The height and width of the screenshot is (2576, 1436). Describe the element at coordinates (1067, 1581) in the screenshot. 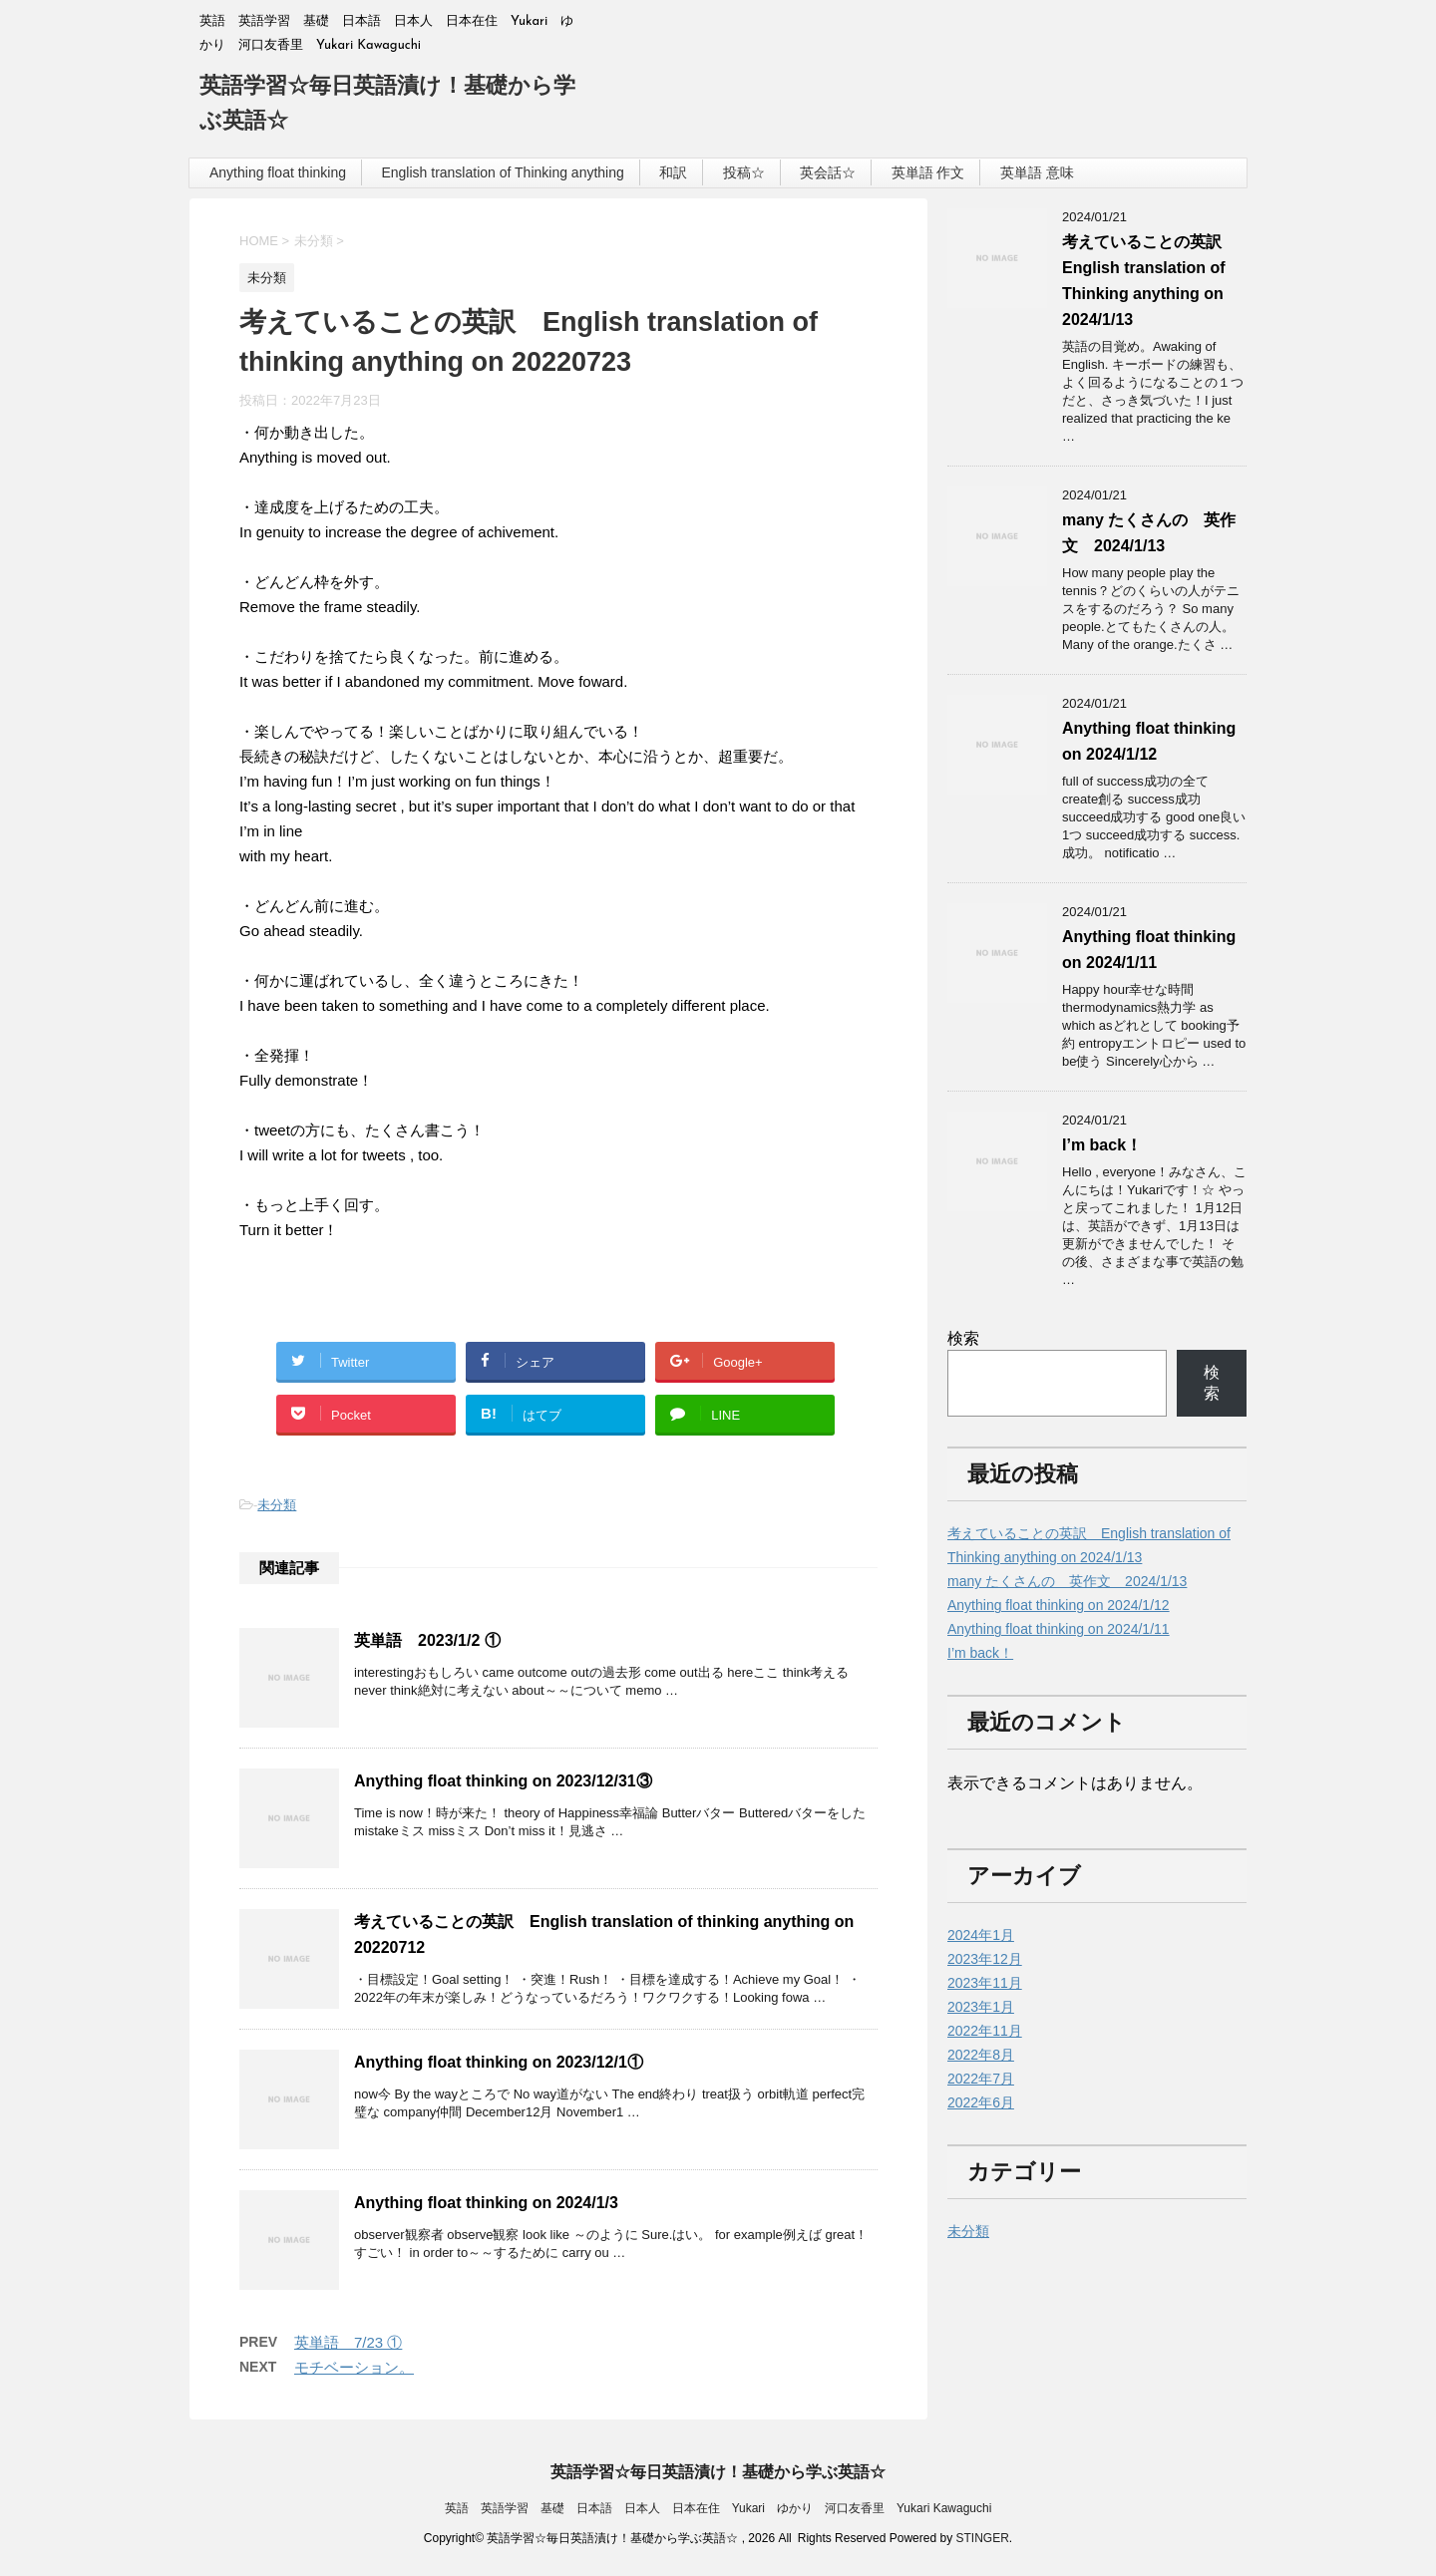

I see `many たくさんの 英作文 2024/1/13` at that location.